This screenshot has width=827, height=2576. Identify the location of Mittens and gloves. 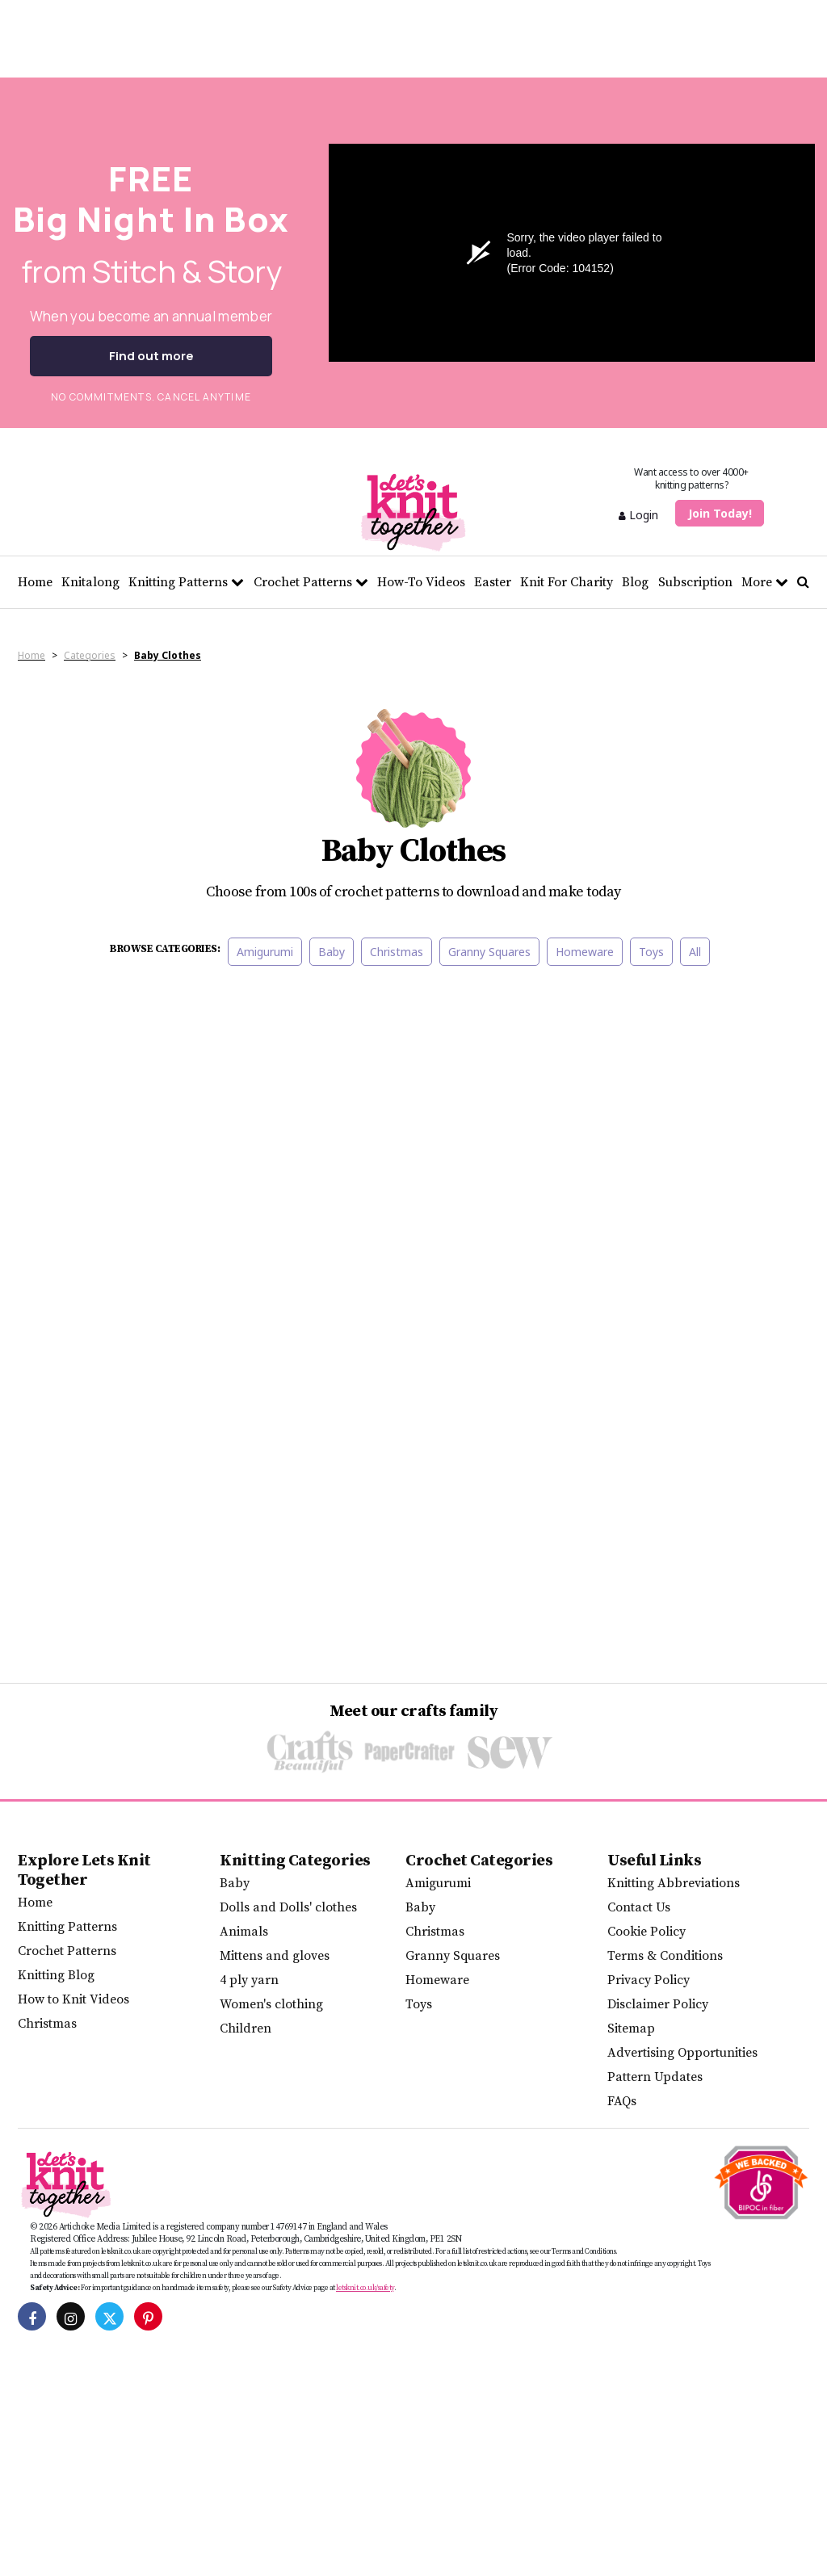
(275, 1956).